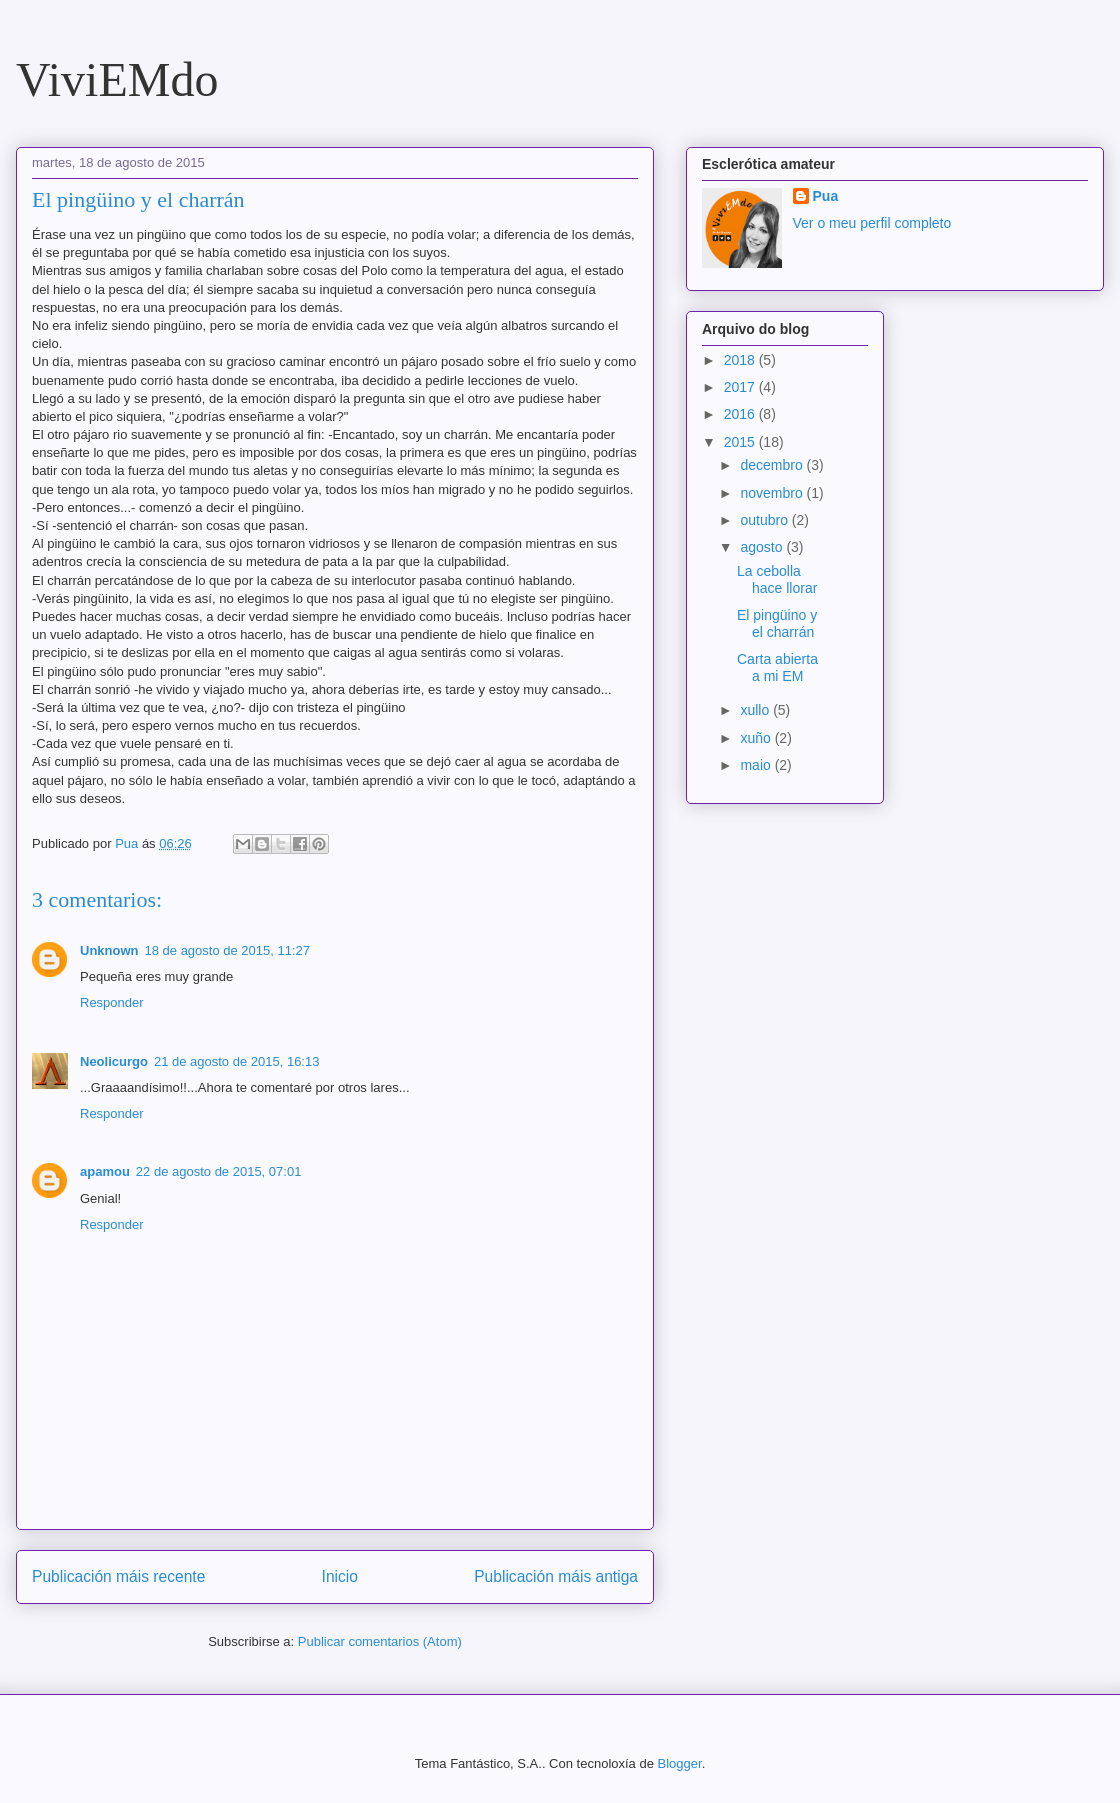  Describe the element at coordinates (741, 387) in the screenshot. I see `2017` at that location.